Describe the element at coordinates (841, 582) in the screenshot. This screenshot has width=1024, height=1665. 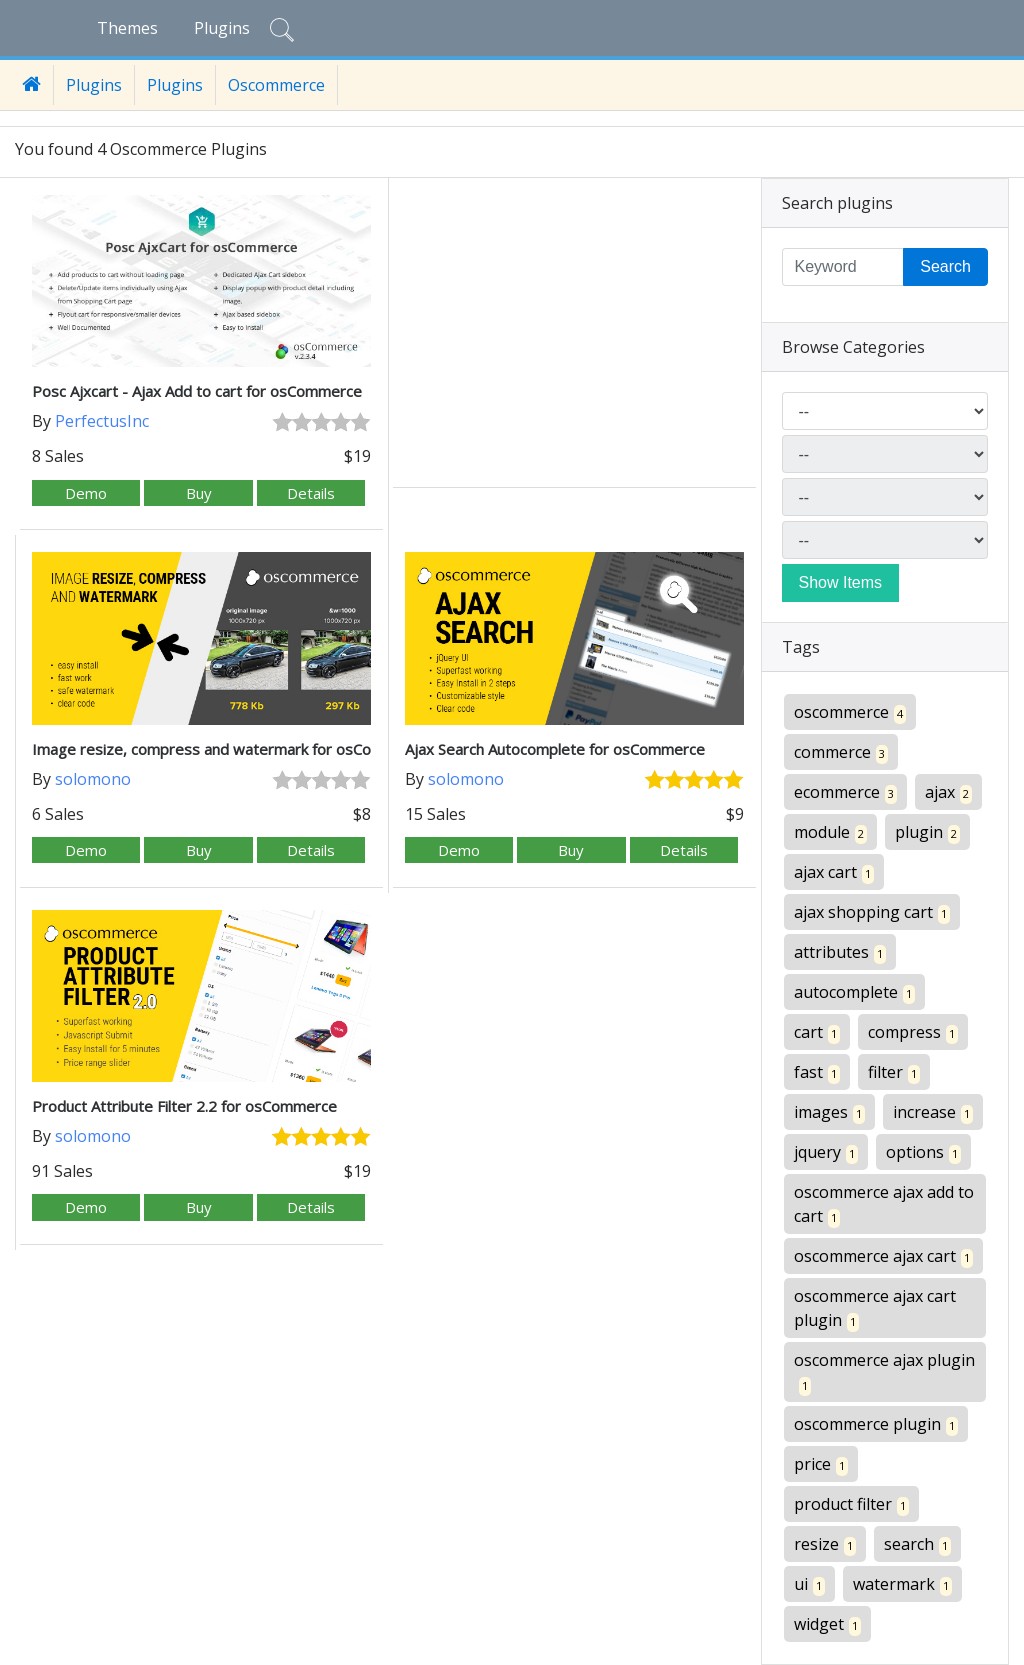
I see `Show Items` at that location.